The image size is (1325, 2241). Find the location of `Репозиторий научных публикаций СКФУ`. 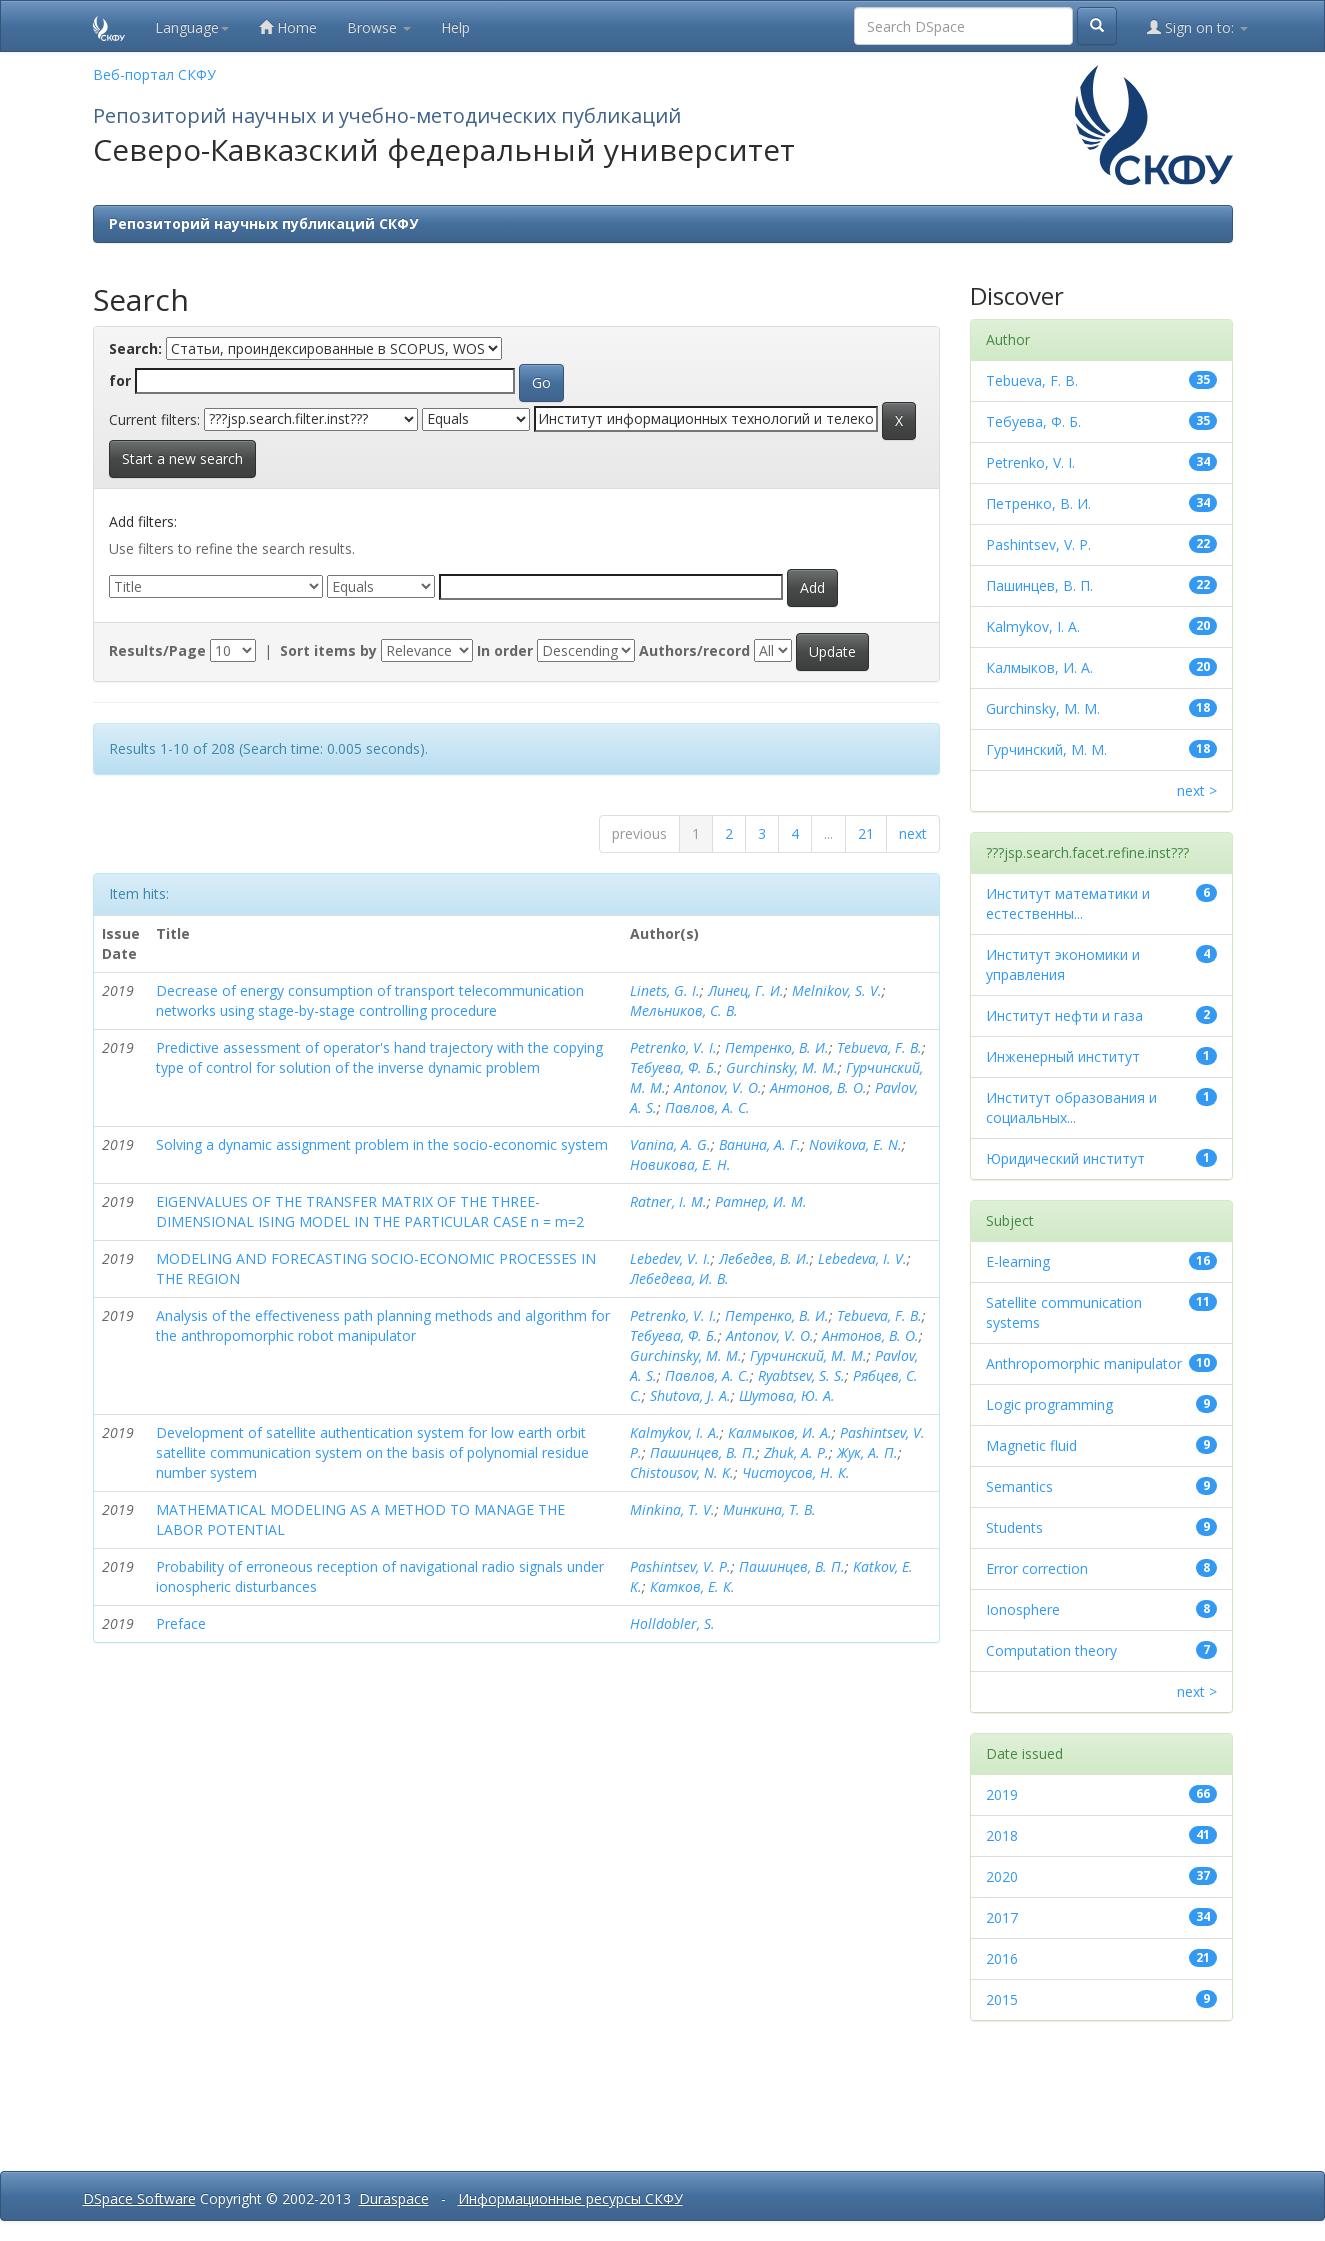

Репозиторий научных публикаций СКФУ is located at coordinates (263, 223).